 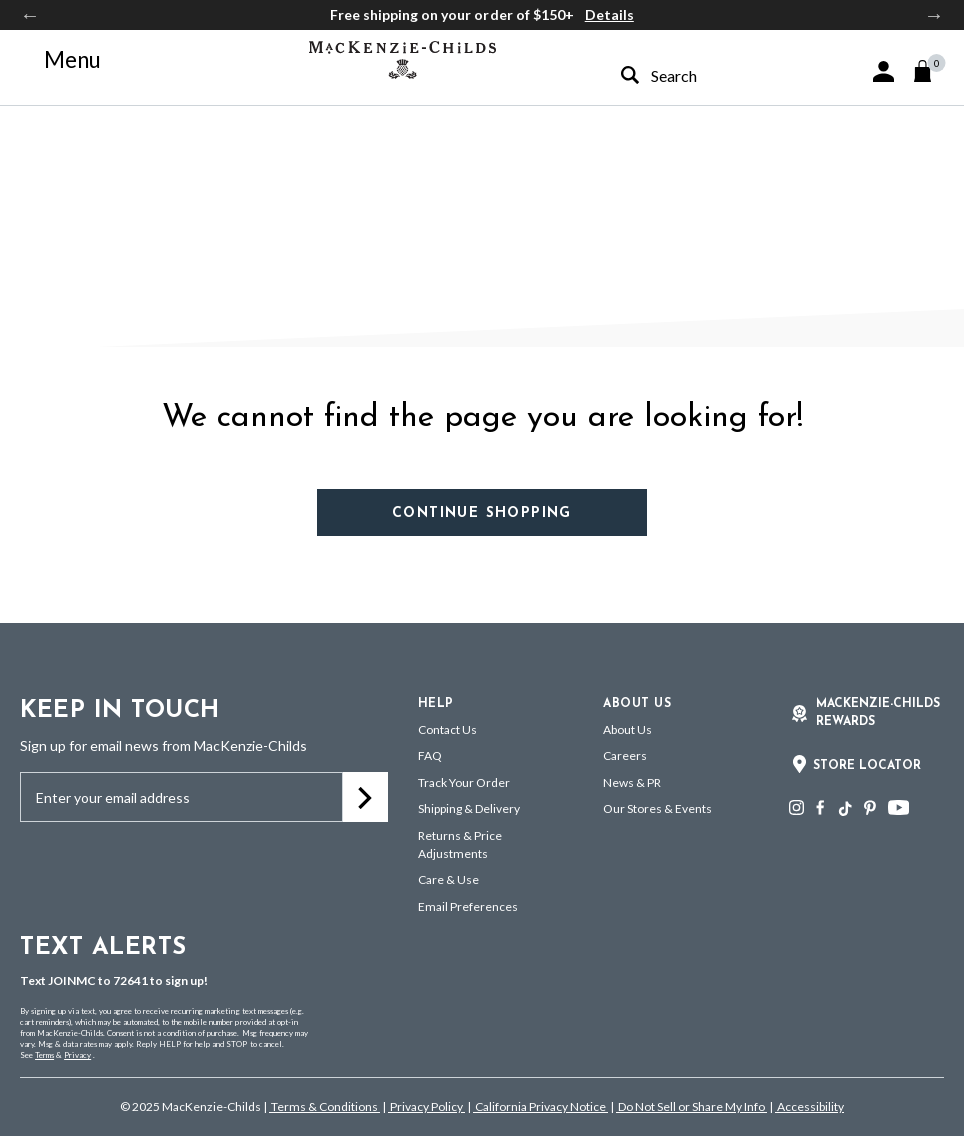 What do you see at coordinates (482, 513) in the screenshot?
I see `Continue Shopping [button]` at bounding box center [482, 513].